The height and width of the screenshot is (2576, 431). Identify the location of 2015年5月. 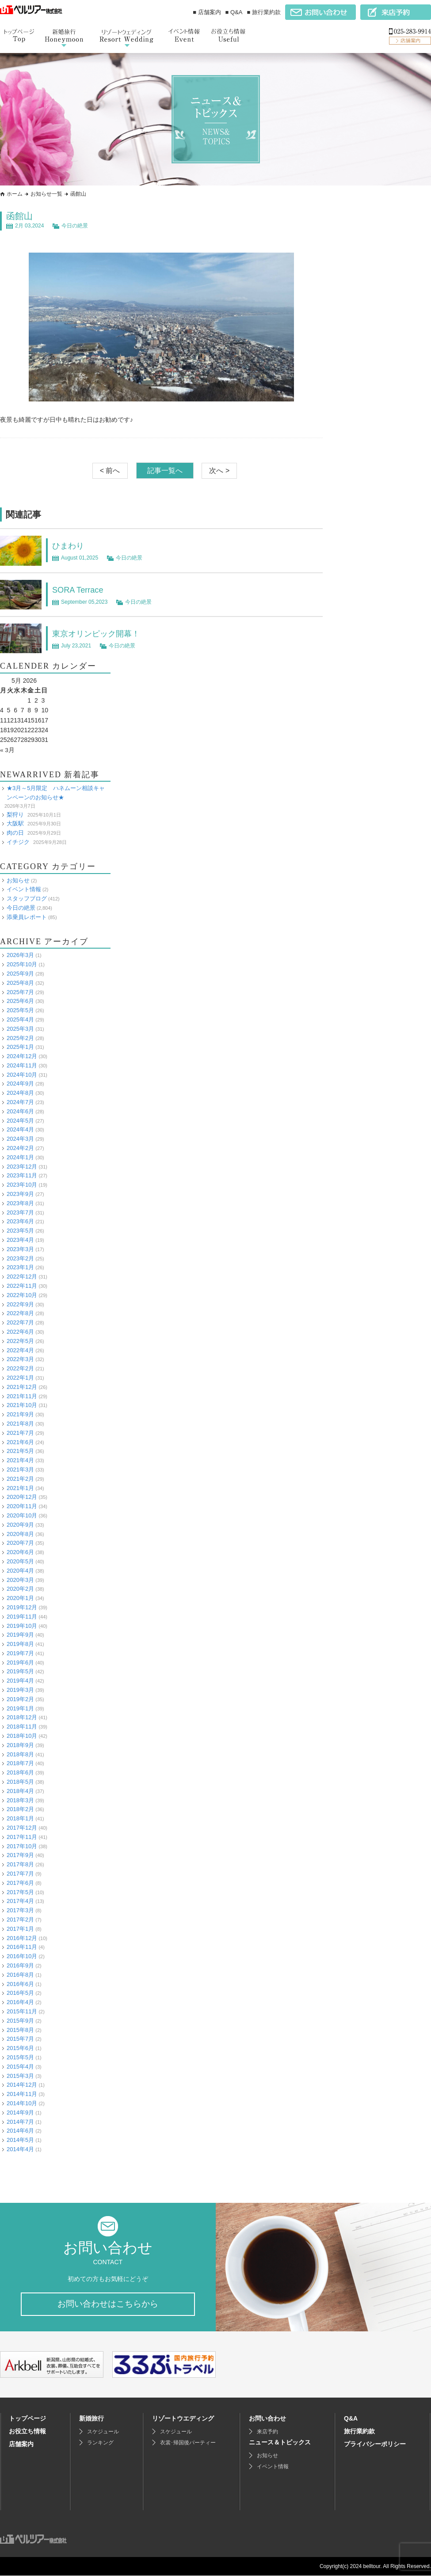
(20, 2057).